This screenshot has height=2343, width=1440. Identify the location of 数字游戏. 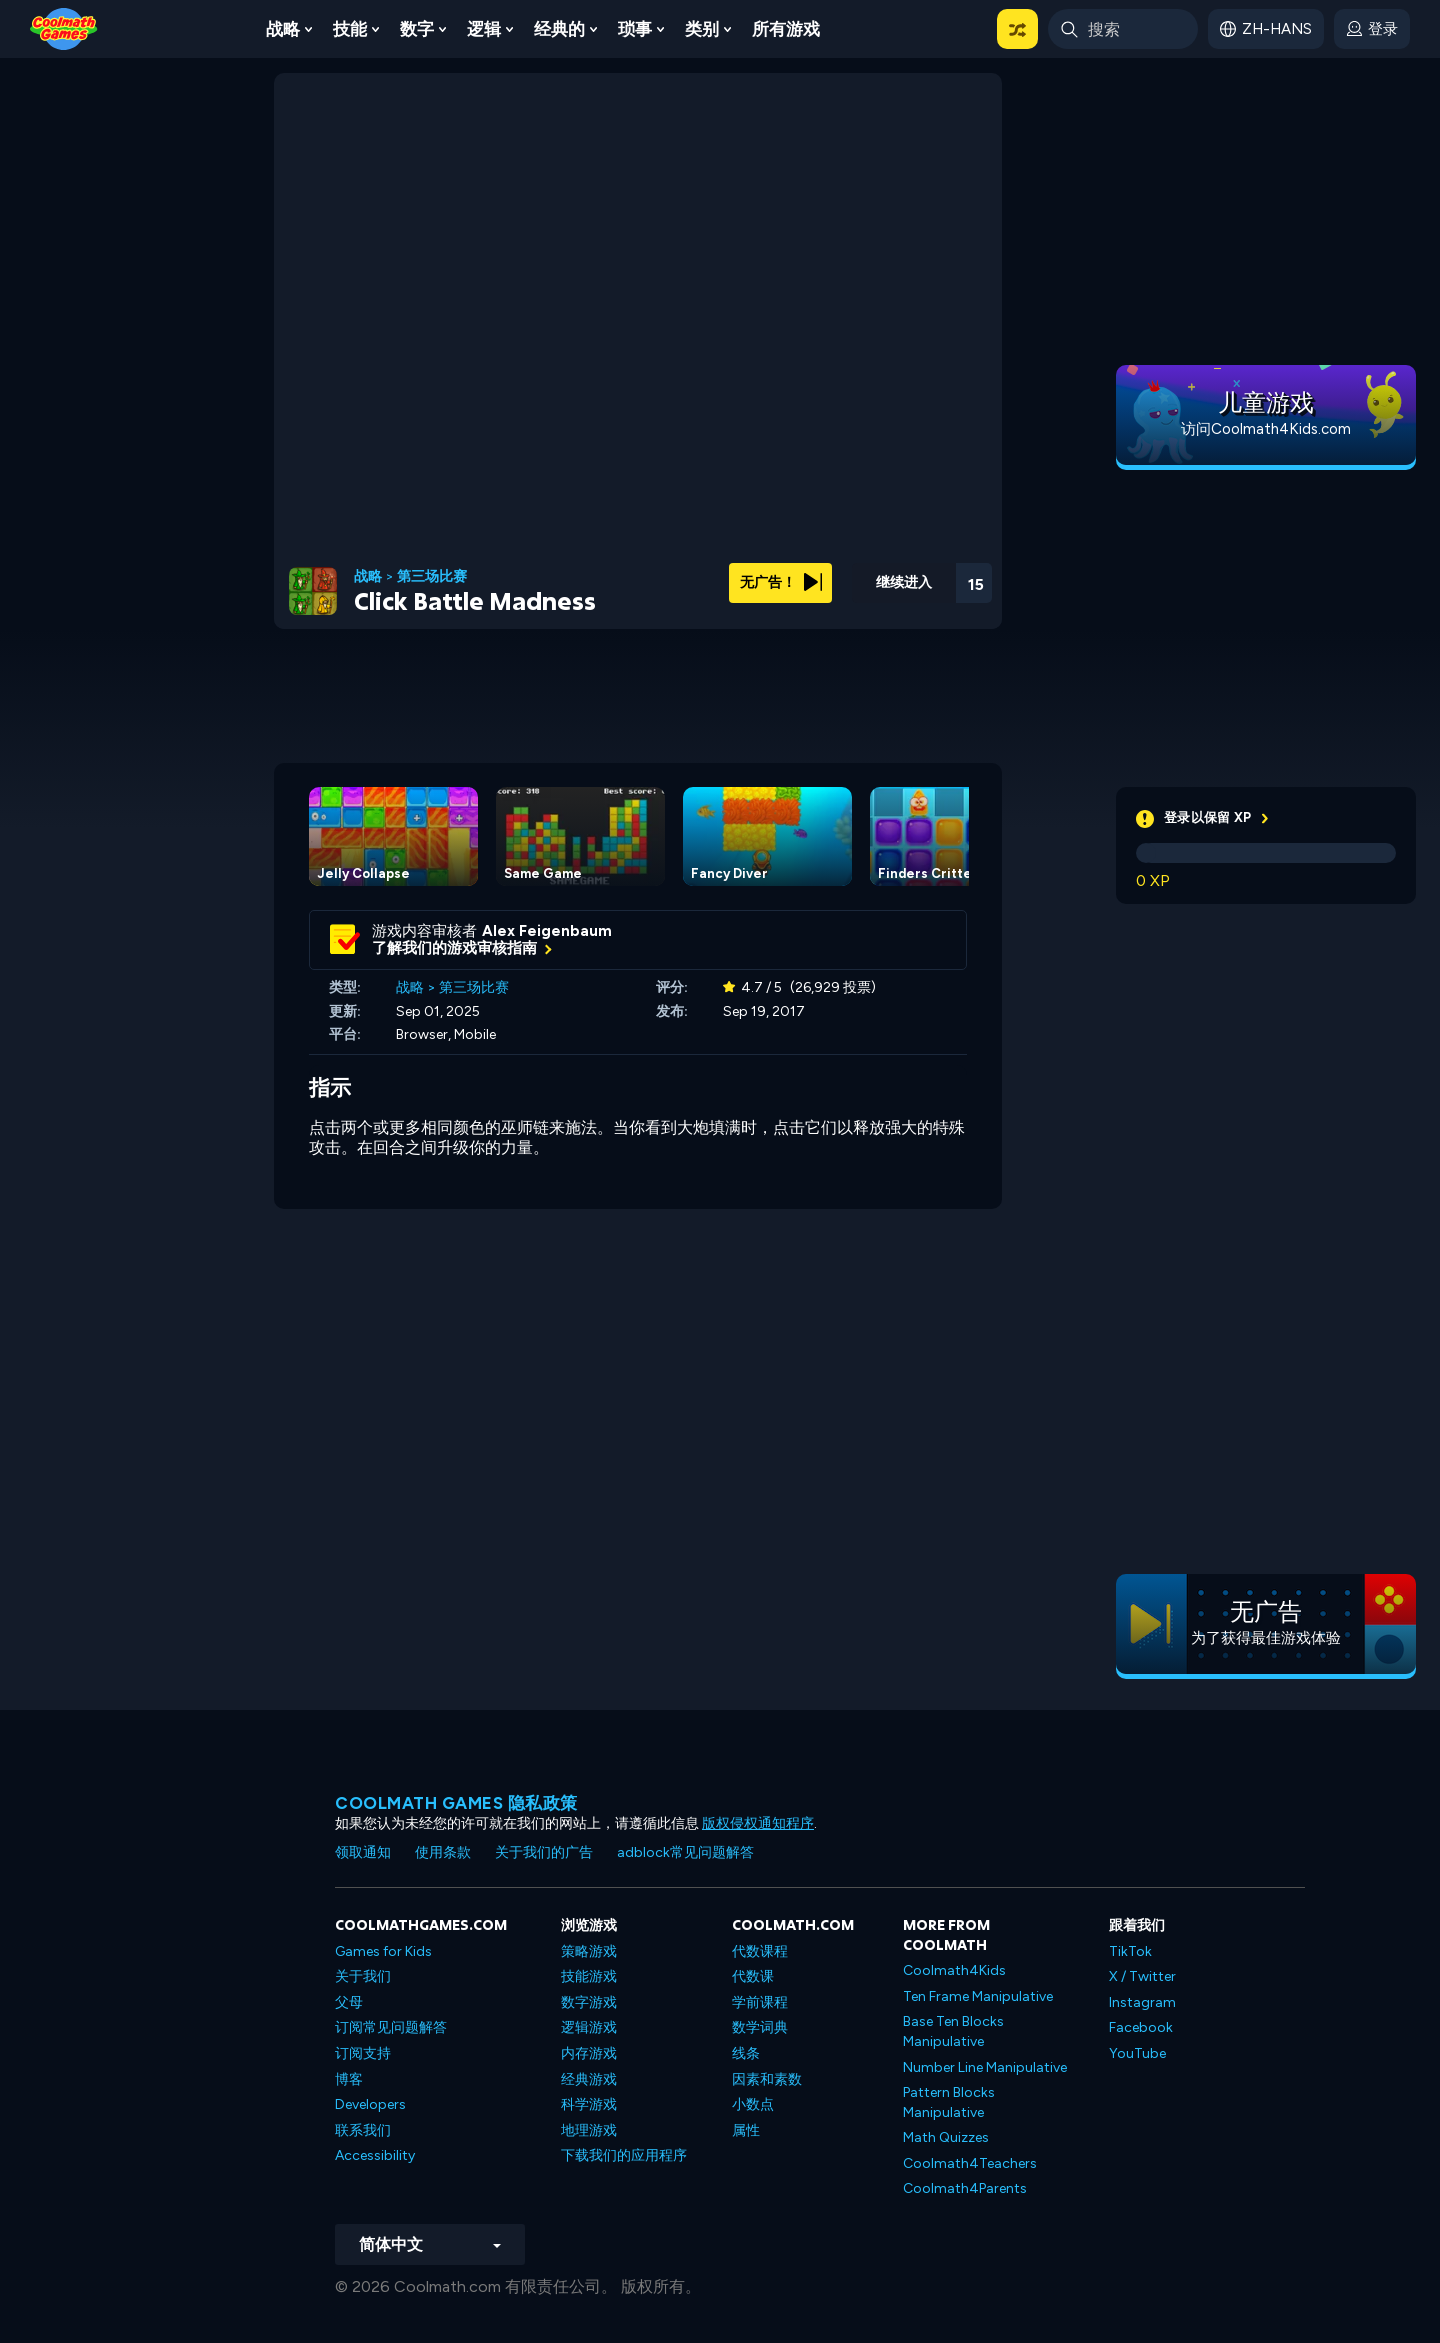
(589, 2002).